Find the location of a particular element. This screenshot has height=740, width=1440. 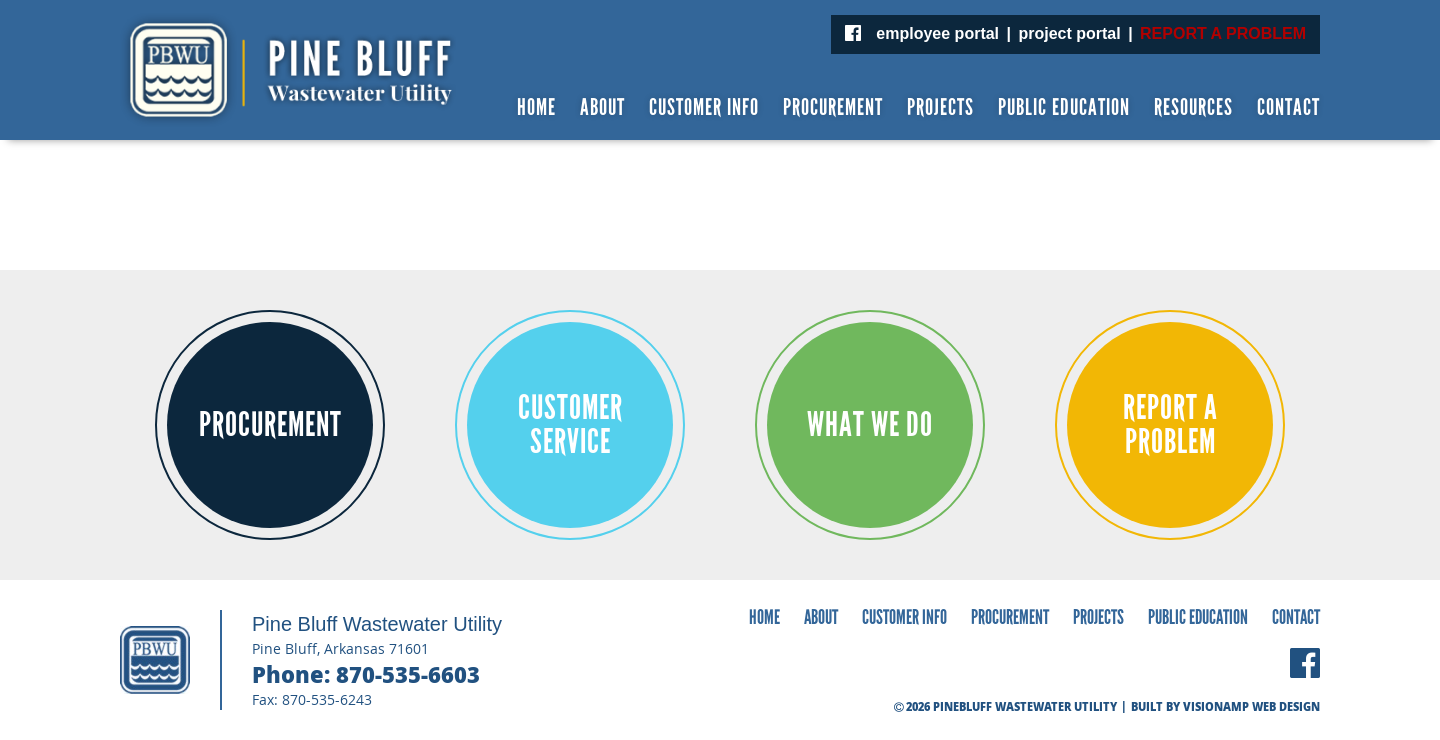

PROCUREMENT is located at coordinates (833, 107).